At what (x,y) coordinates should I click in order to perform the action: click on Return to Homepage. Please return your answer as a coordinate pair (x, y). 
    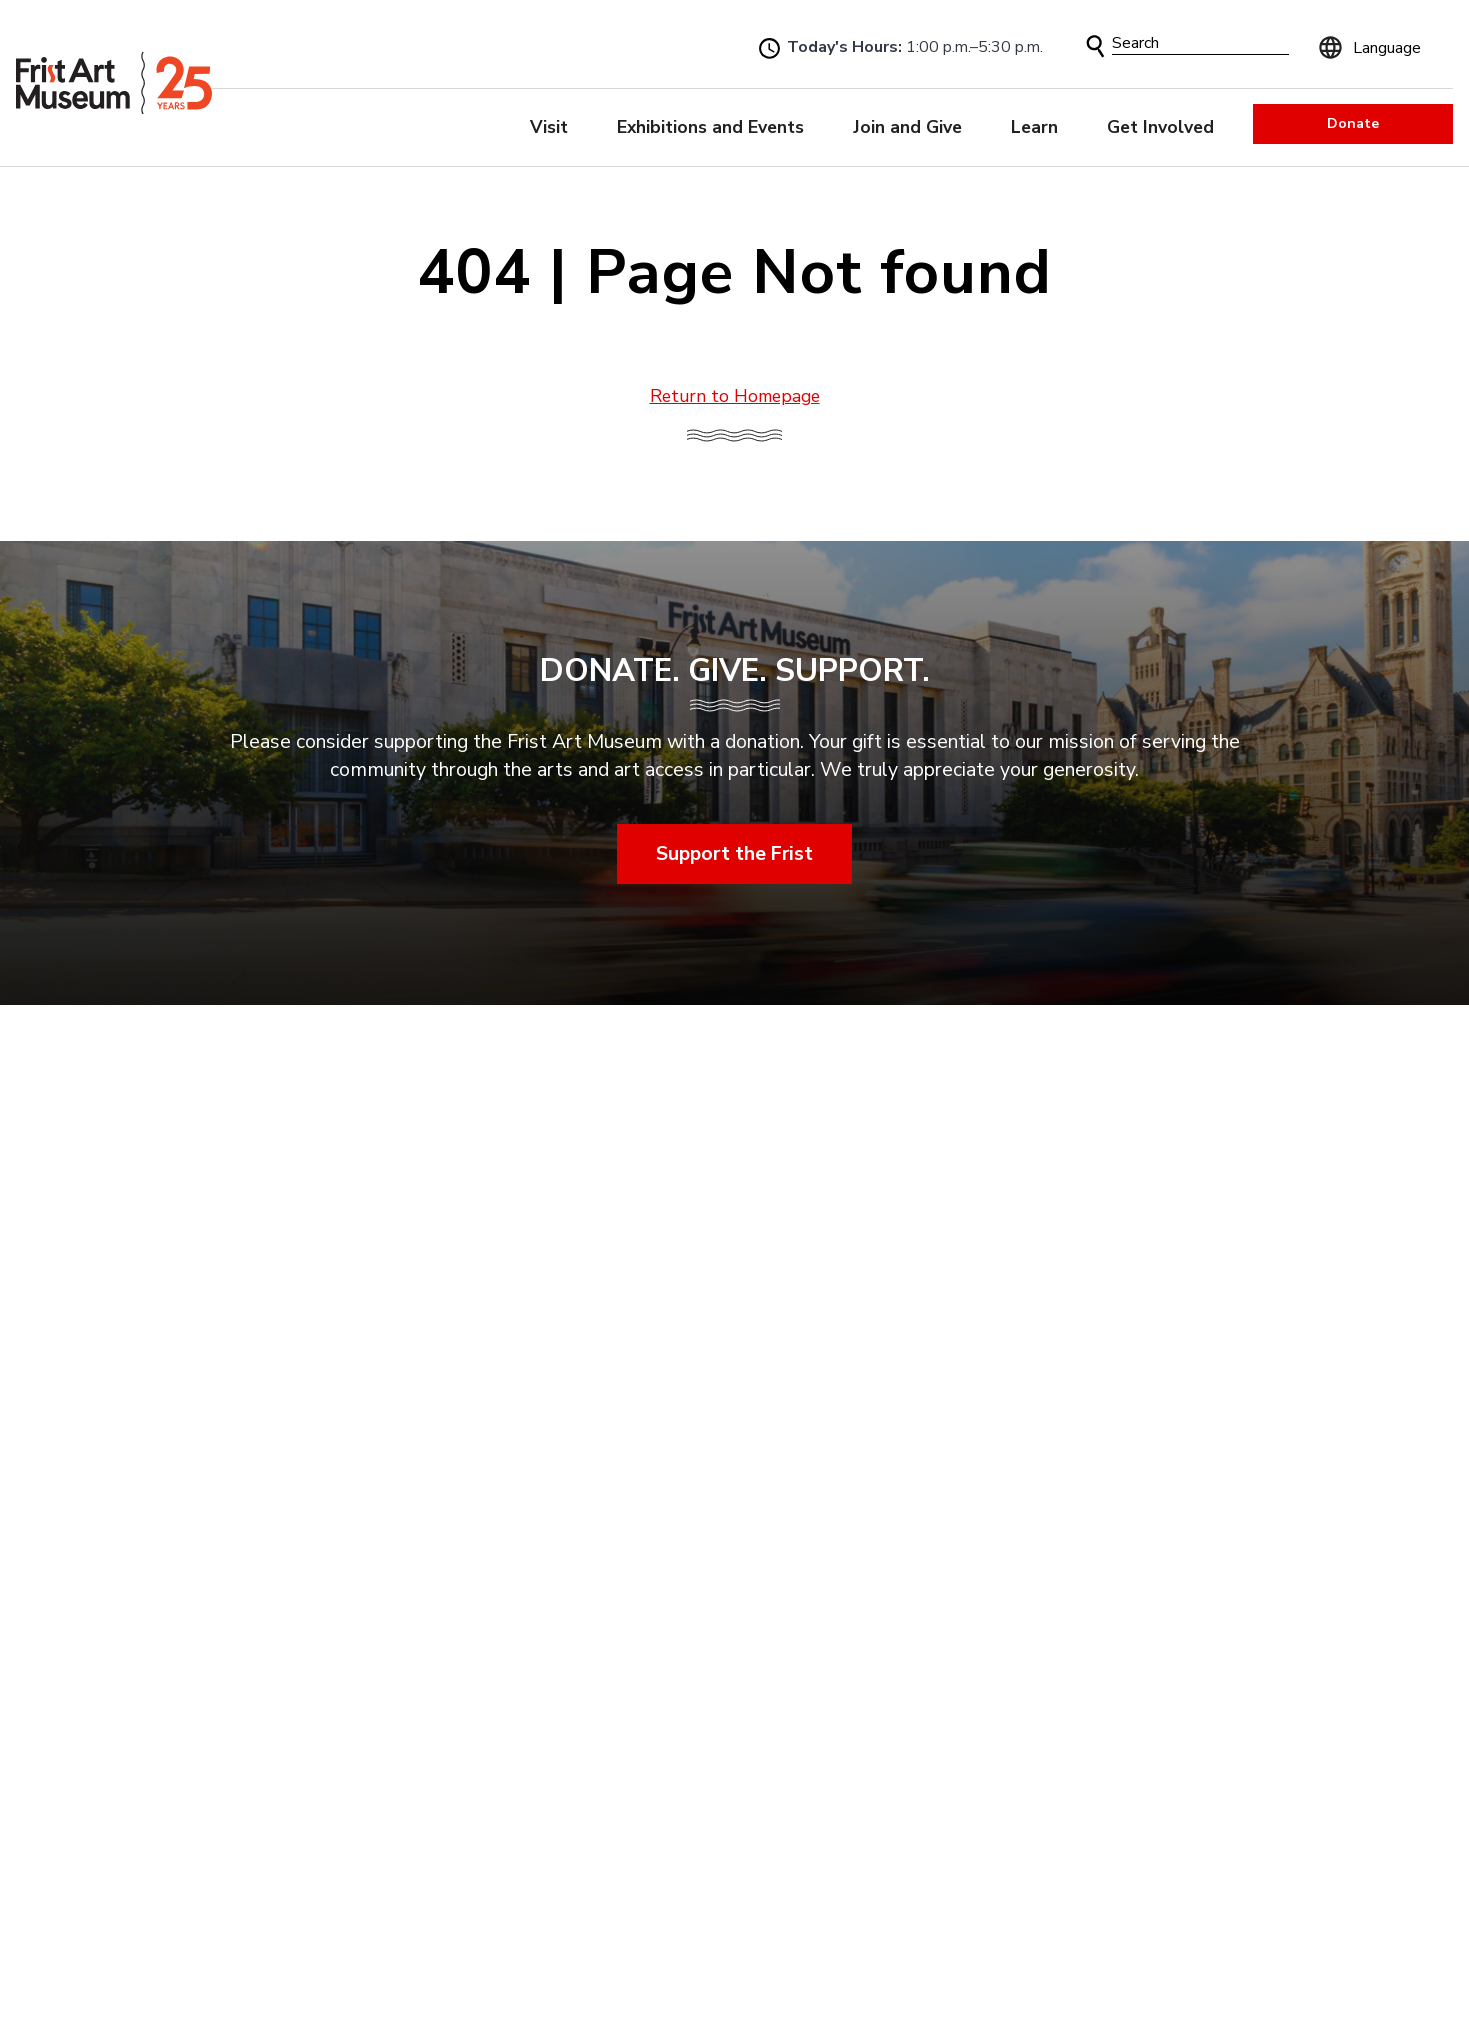
    Looking at the image, I should click on (735, 396).